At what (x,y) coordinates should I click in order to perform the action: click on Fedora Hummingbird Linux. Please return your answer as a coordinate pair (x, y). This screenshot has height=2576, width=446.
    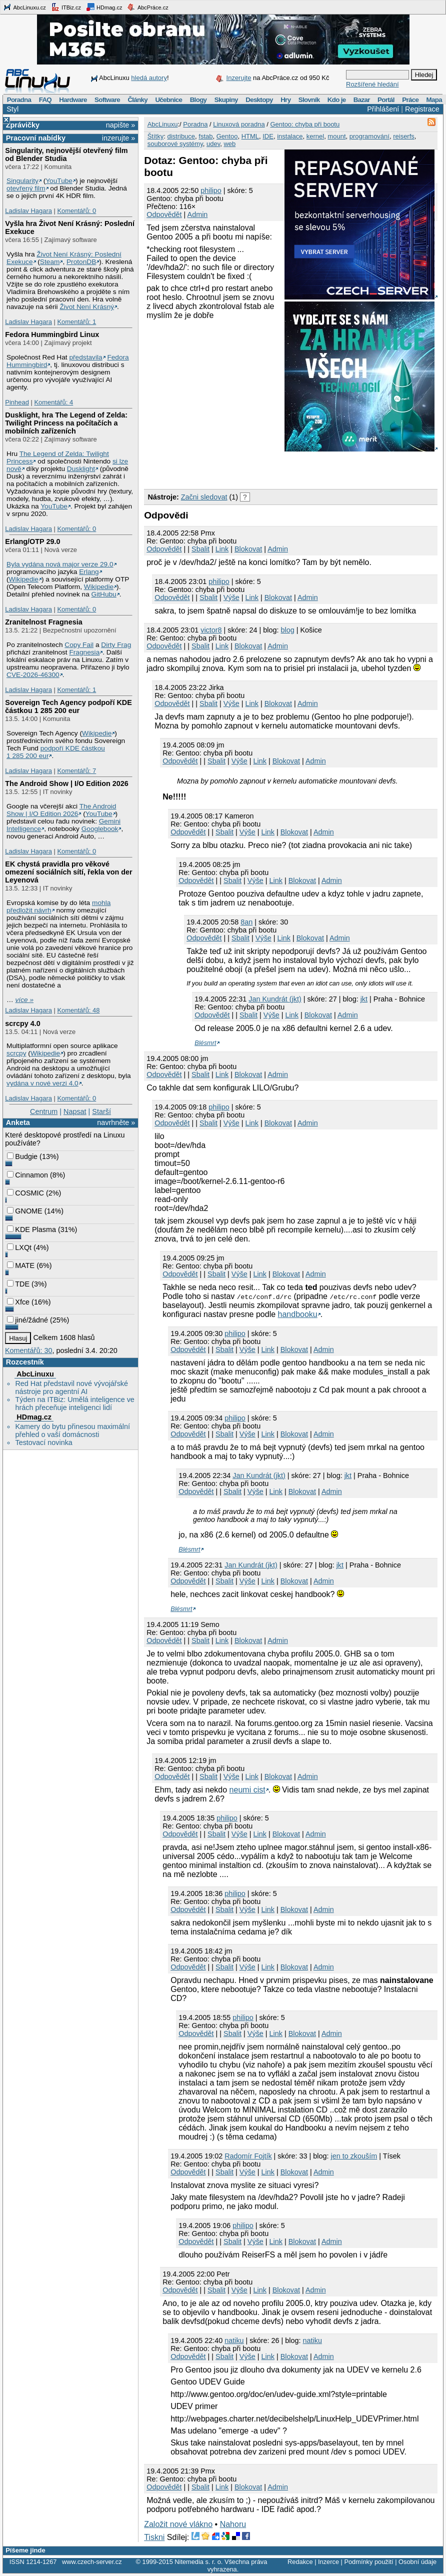
    Looking at the image, I should click on (52, 334).